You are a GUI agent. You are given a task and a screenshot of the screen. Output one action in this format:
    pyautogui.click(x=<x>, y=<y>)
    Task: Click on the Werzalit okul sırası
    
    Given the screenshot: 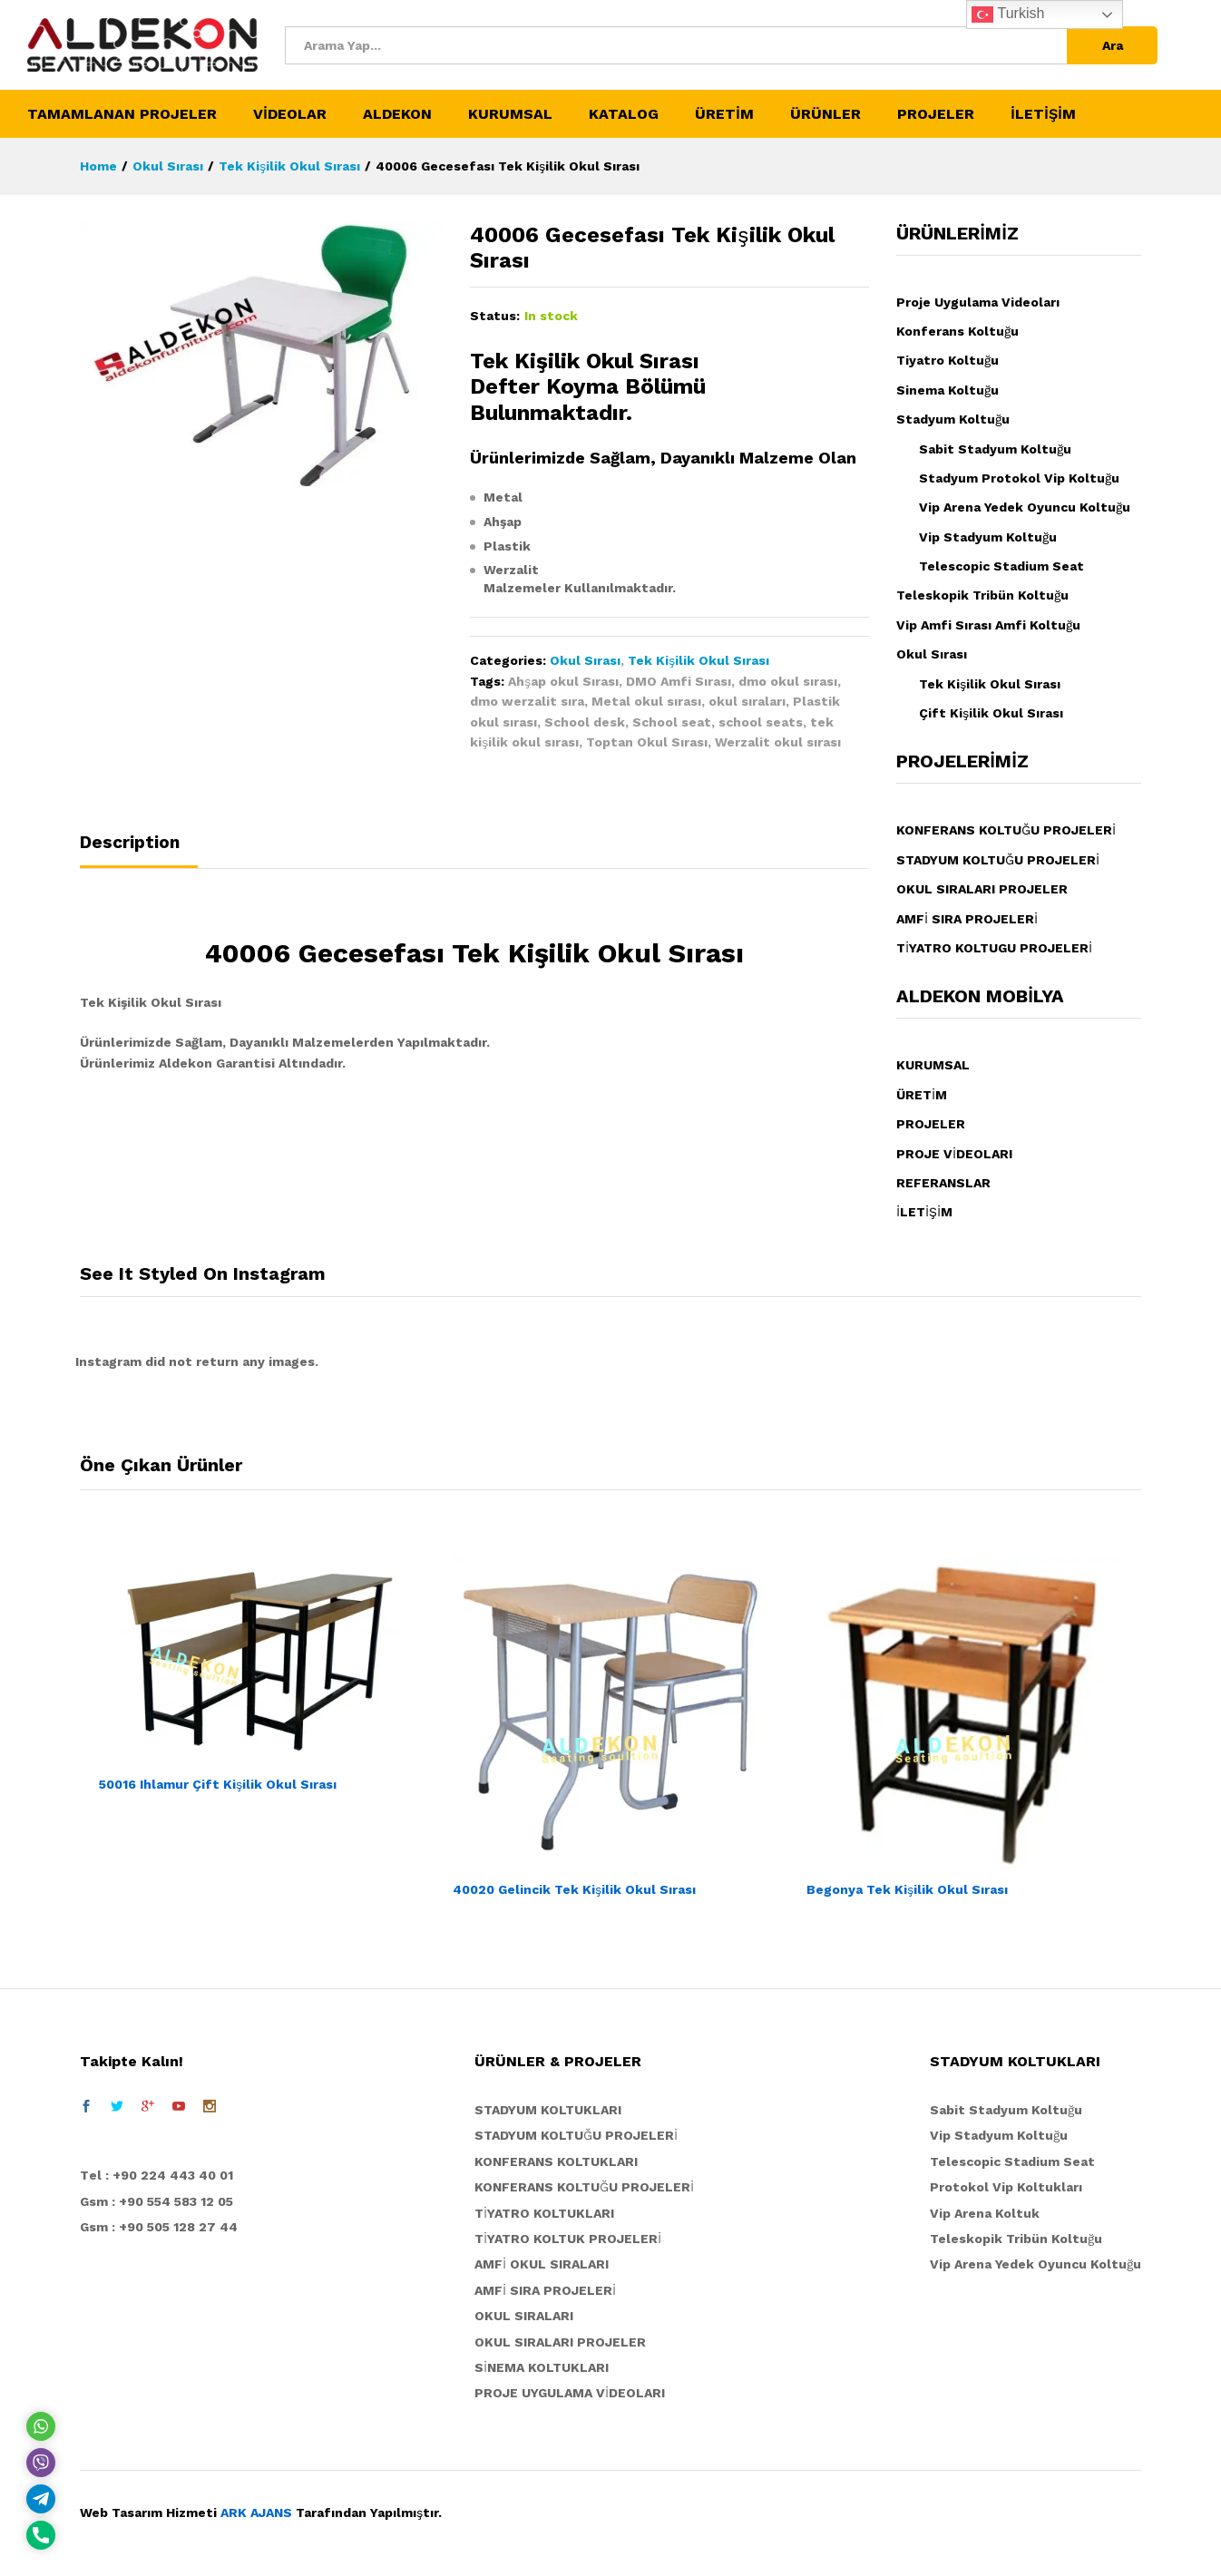 What is the action you would take?
    pyautogui.click(x=778, y=742)
    